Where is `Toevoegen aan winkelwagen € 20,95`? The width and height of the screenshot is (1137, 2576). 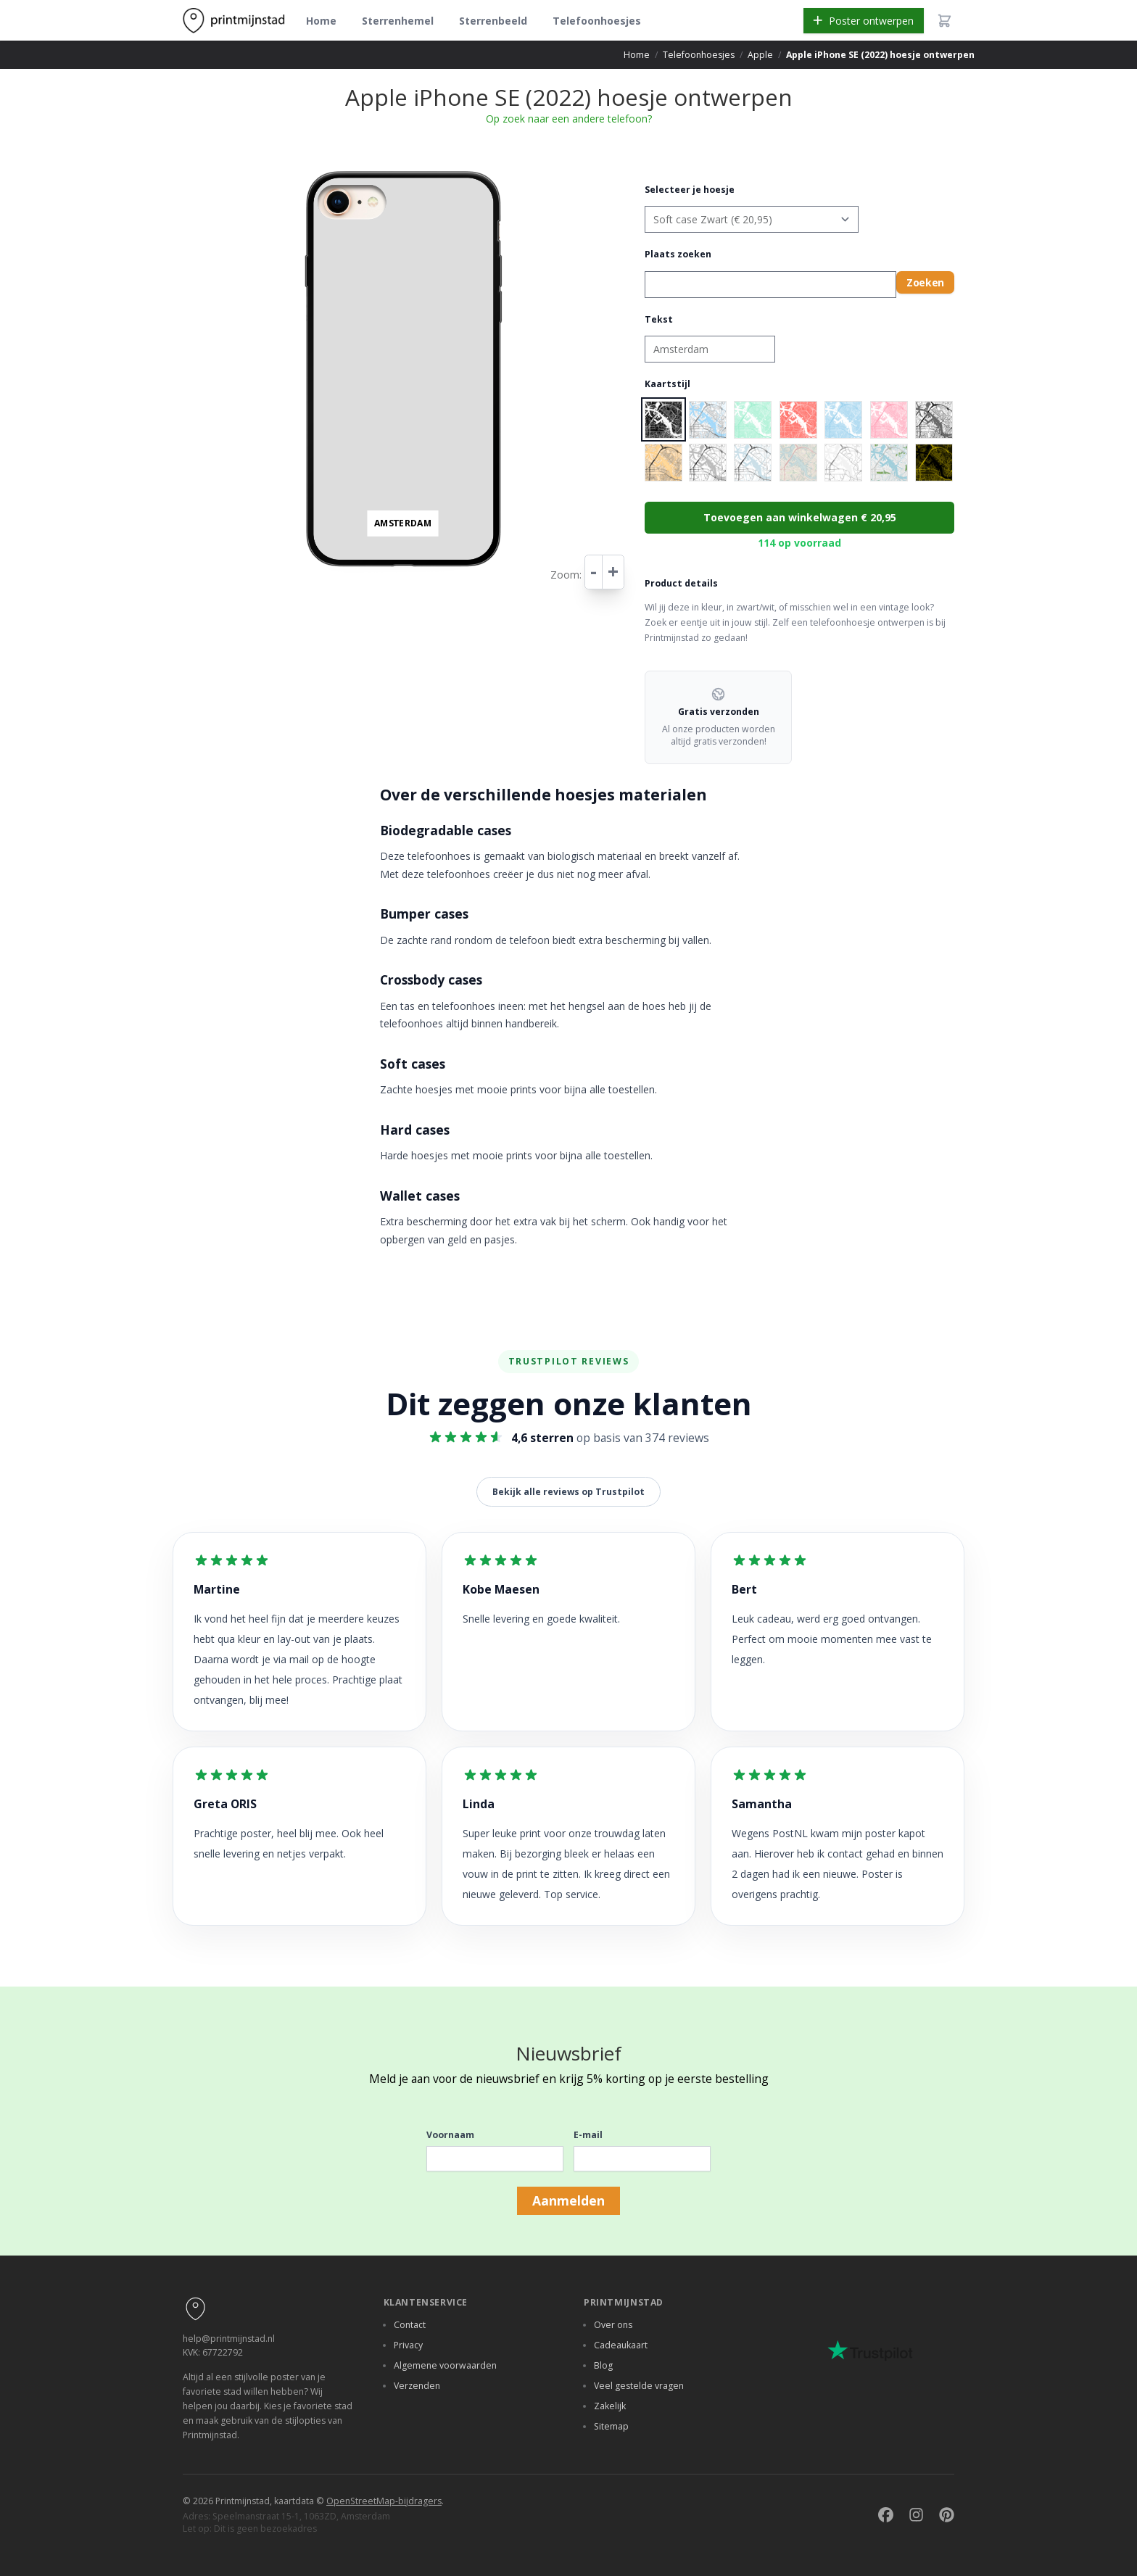 Toevoegen aan winkelwagen € 20,95 is located at coordinates (799, 517).